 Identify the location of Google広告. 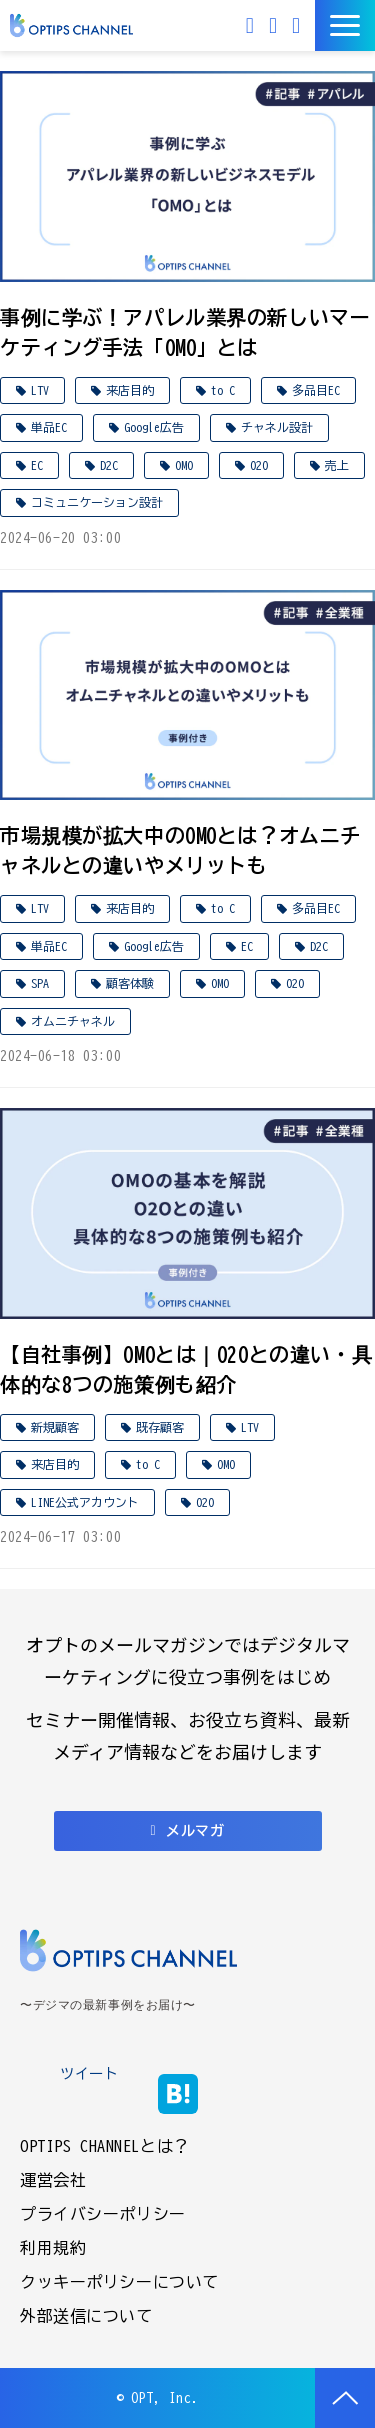
(154, 427).